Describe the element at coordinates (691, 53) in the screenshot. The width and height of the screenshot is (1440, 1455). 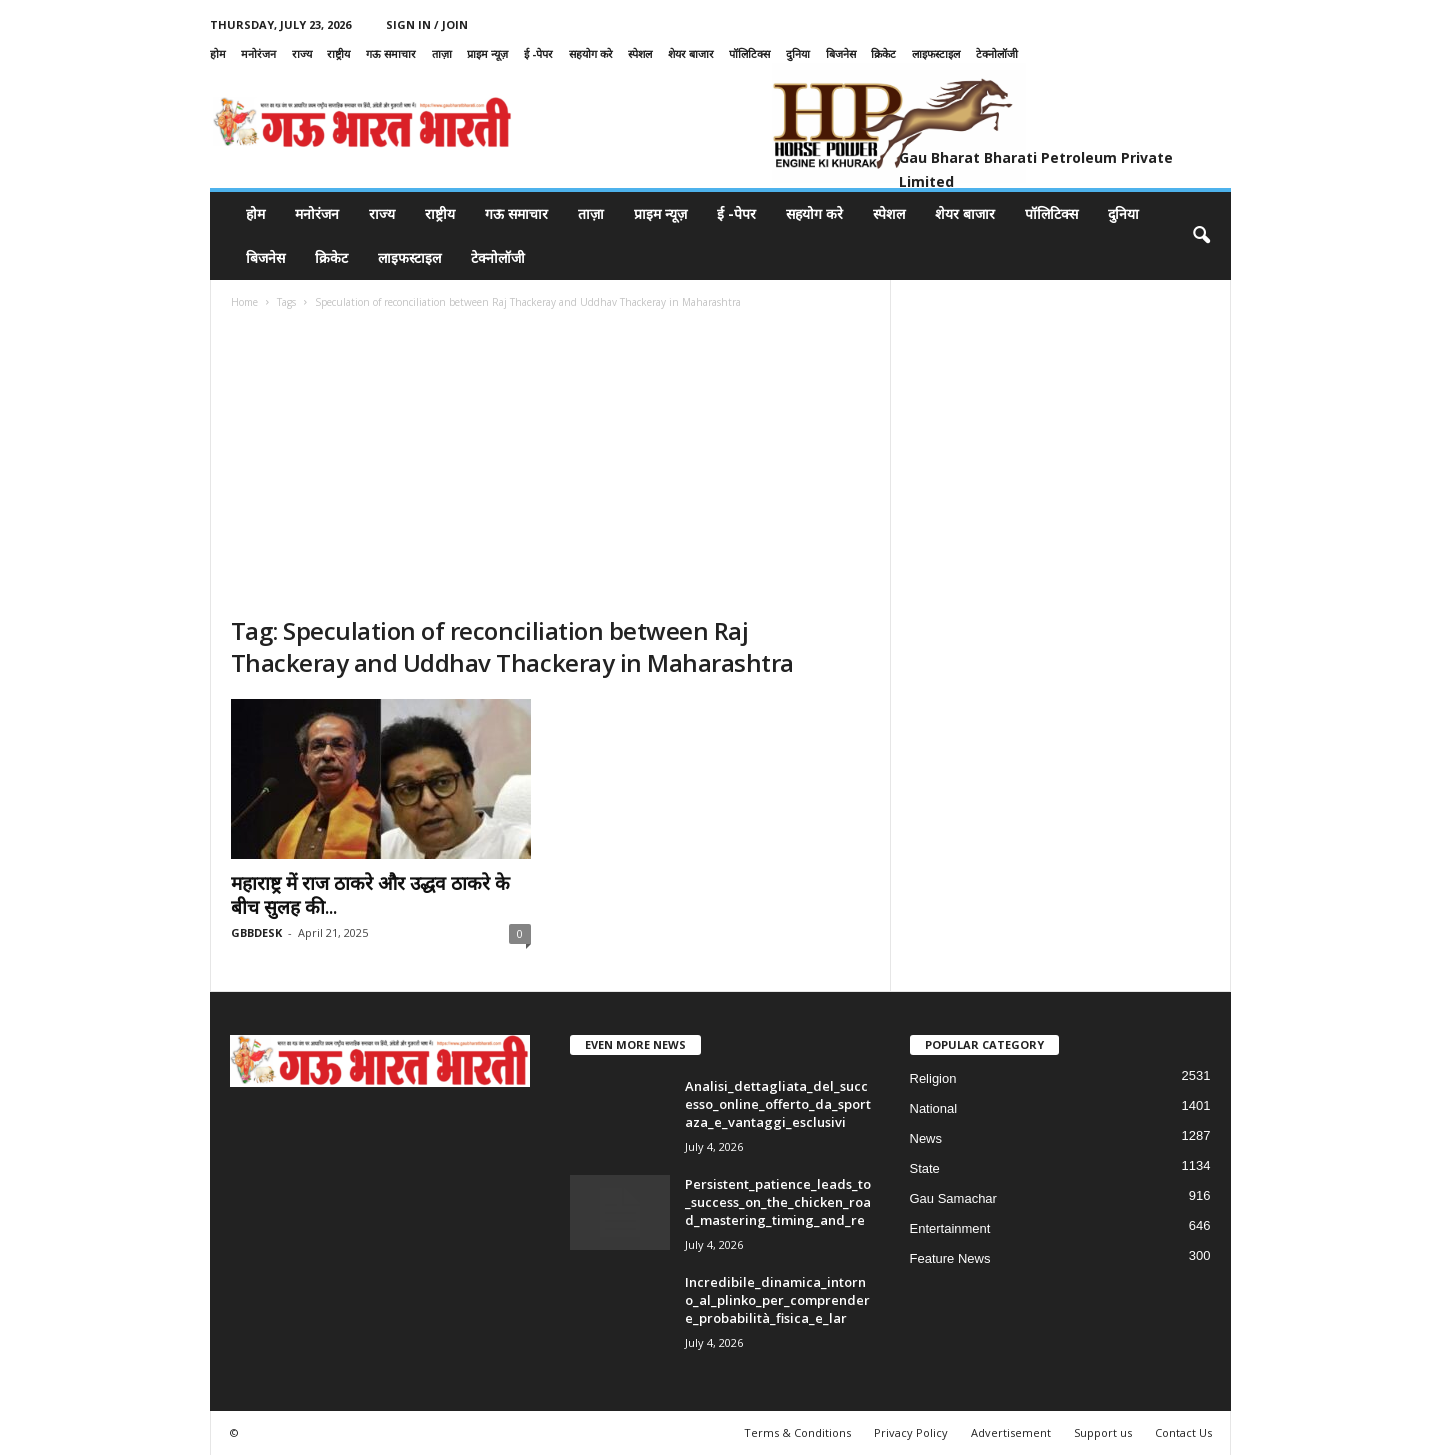
I see `शेयर बाजार` at that location.